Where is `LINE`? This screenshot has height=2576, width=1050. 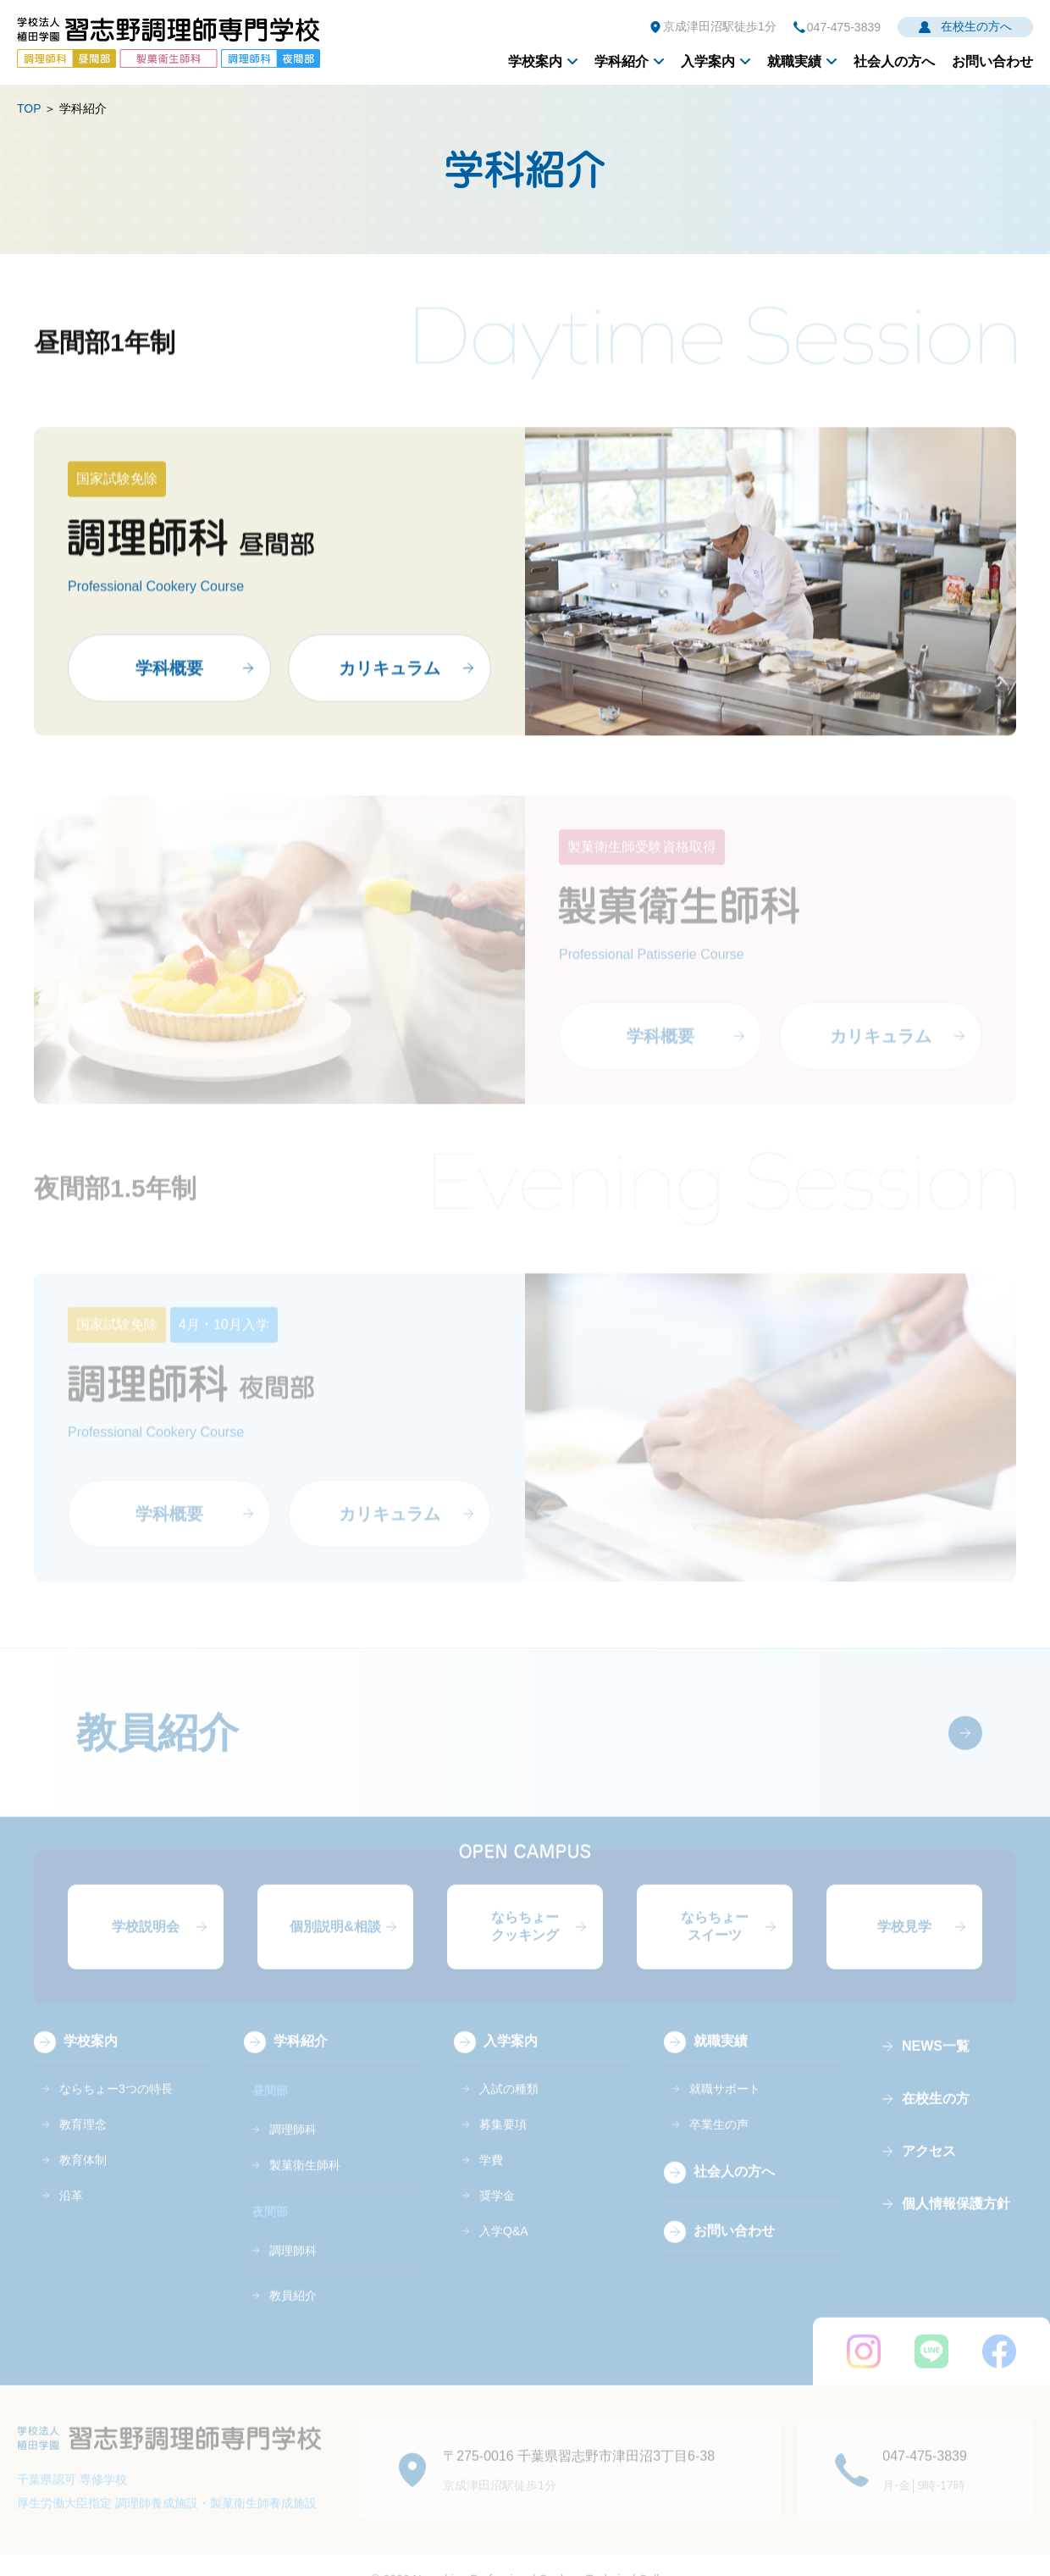
LINE is located at coordinates (931, 2365).